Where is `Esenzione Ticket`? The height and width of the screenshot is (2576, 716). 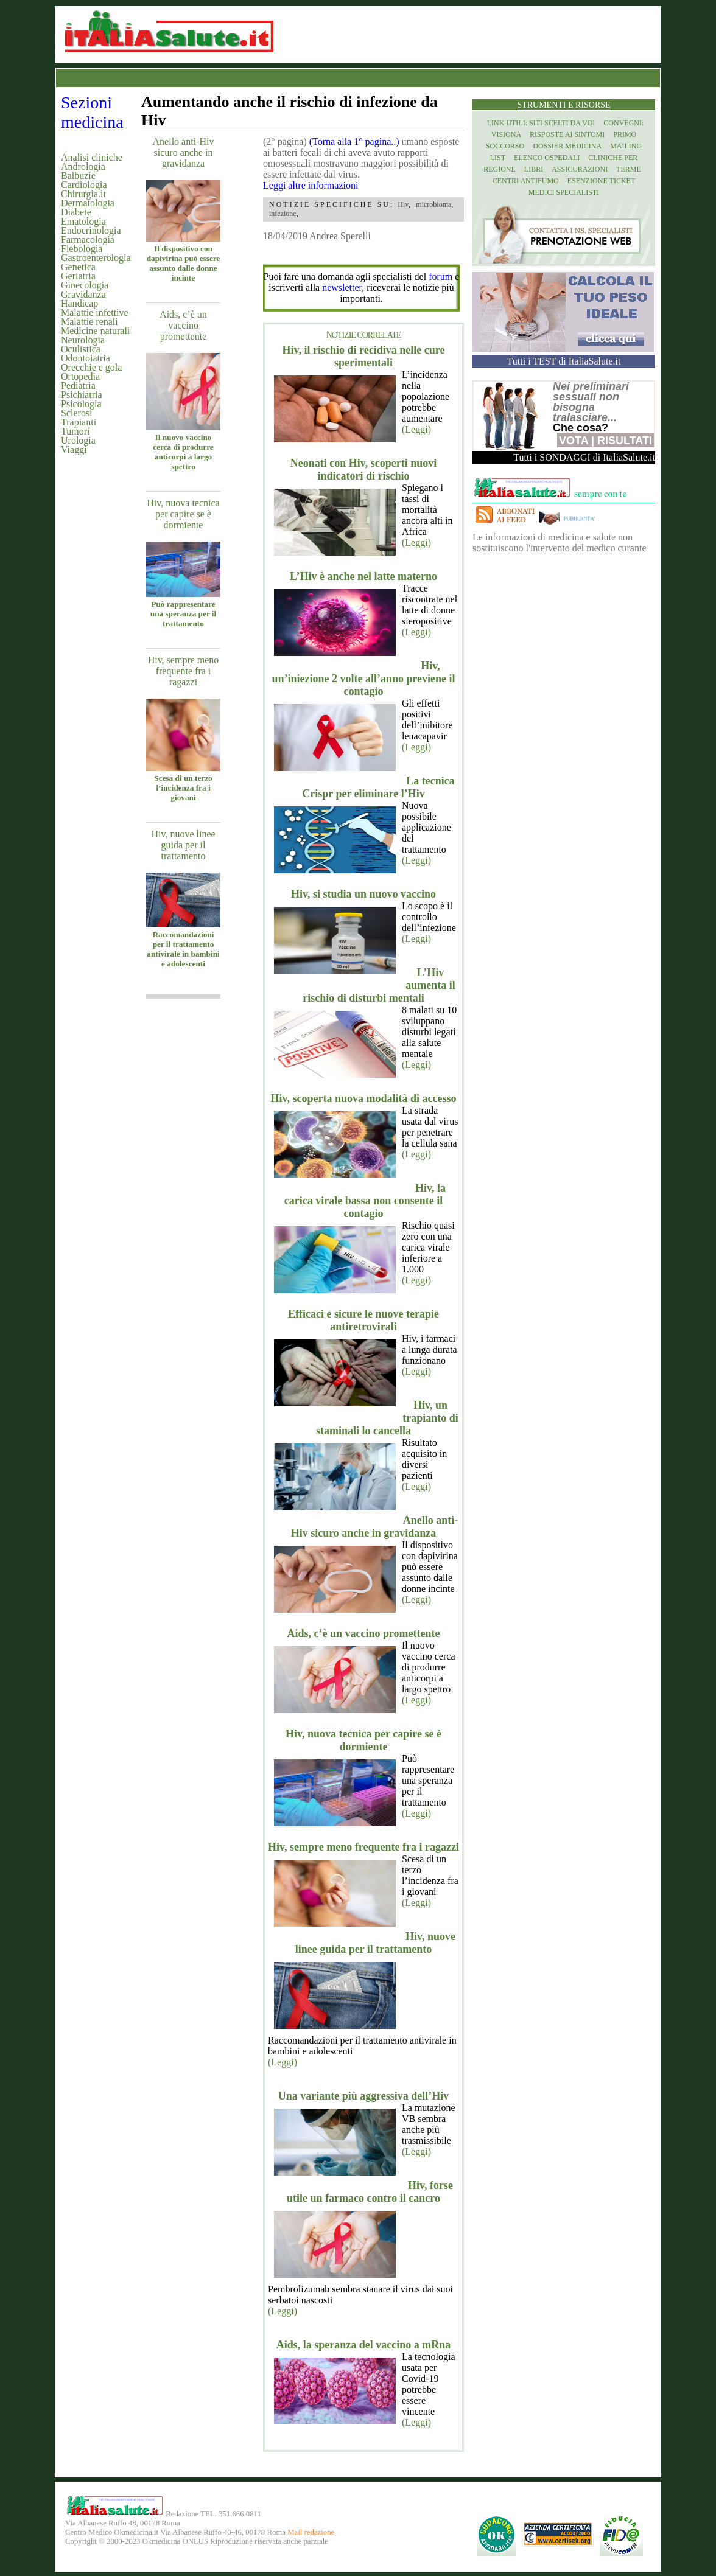
Esenzione Ticket is located at coordinates (601, 180).